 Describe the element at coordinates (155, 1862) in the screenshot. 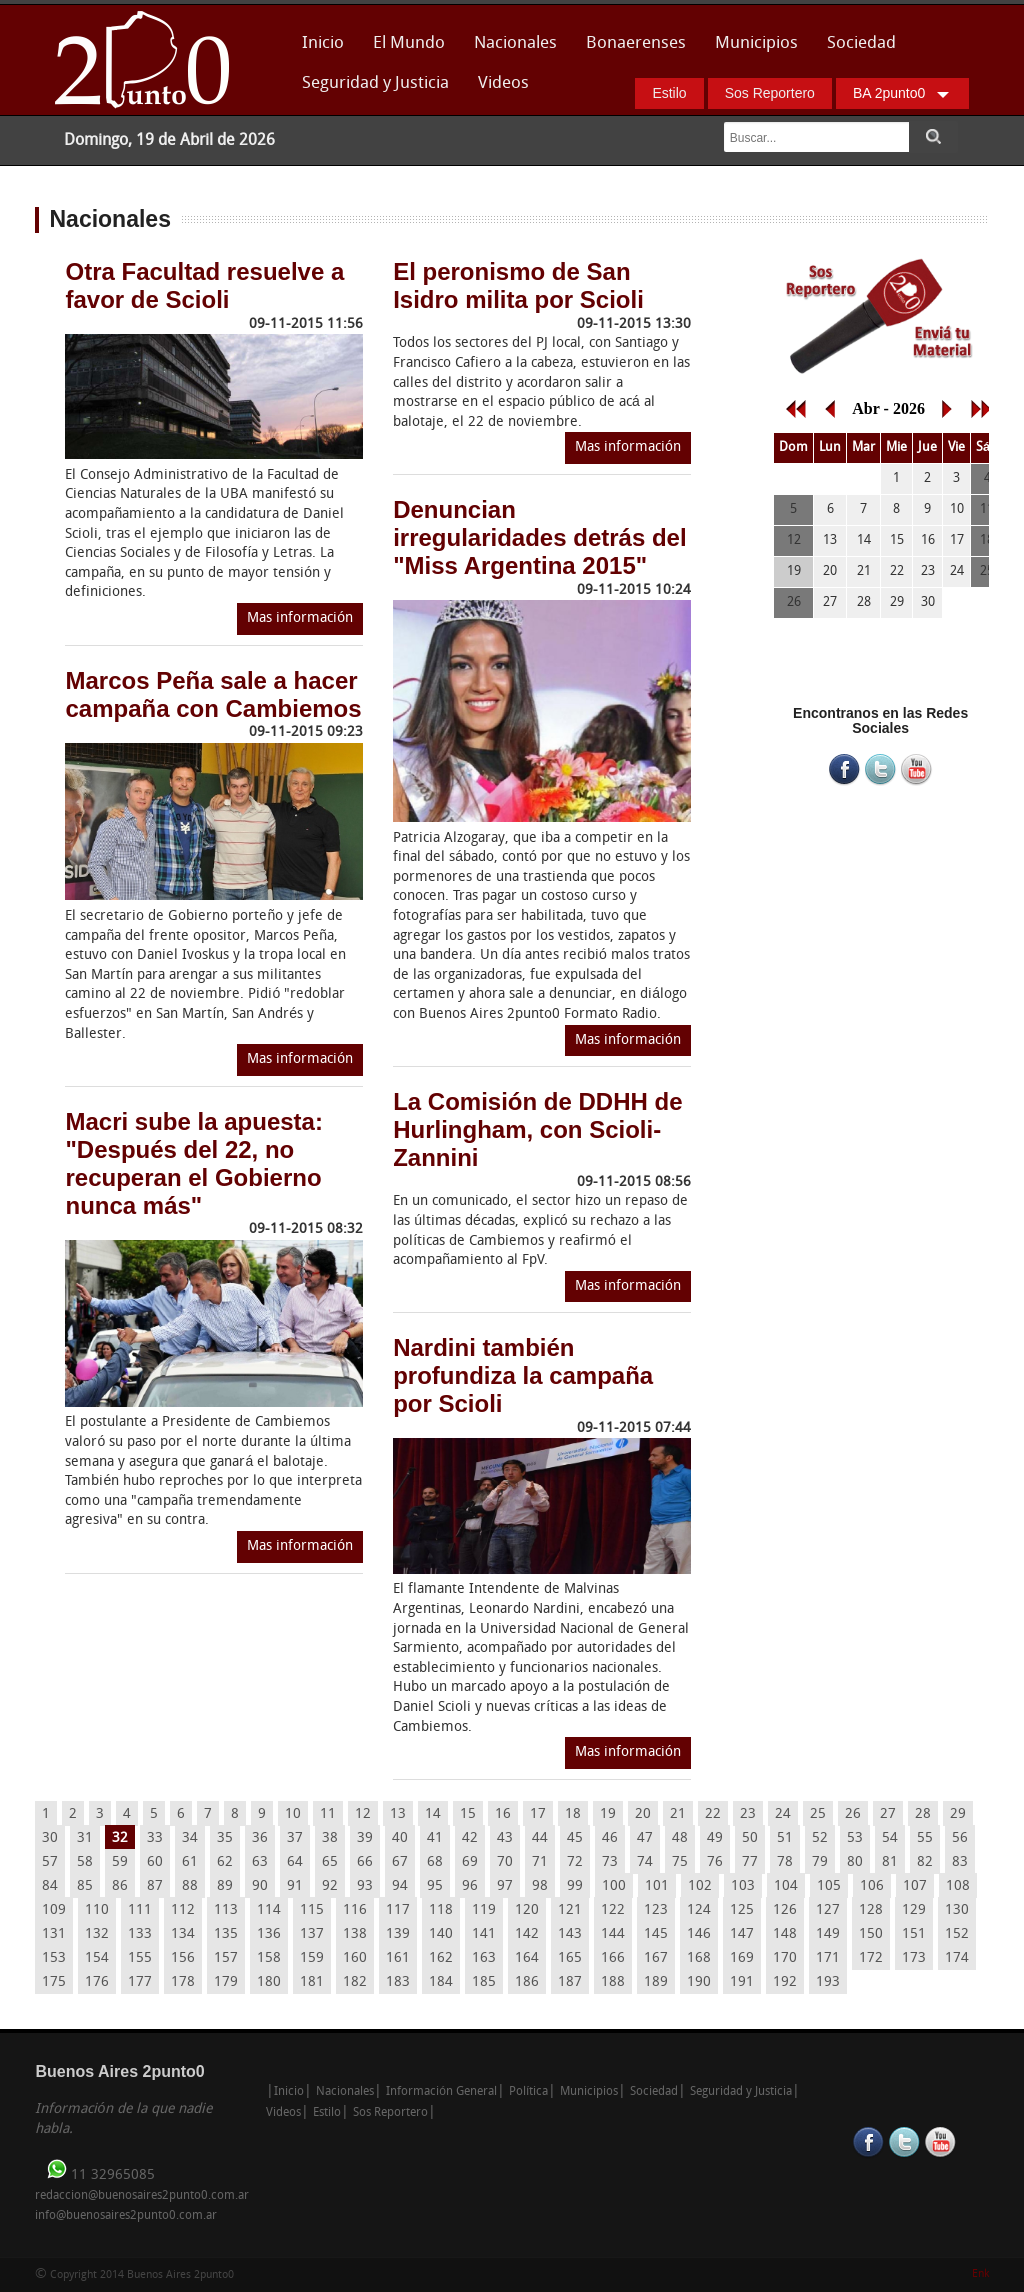

I see `60` at that location.